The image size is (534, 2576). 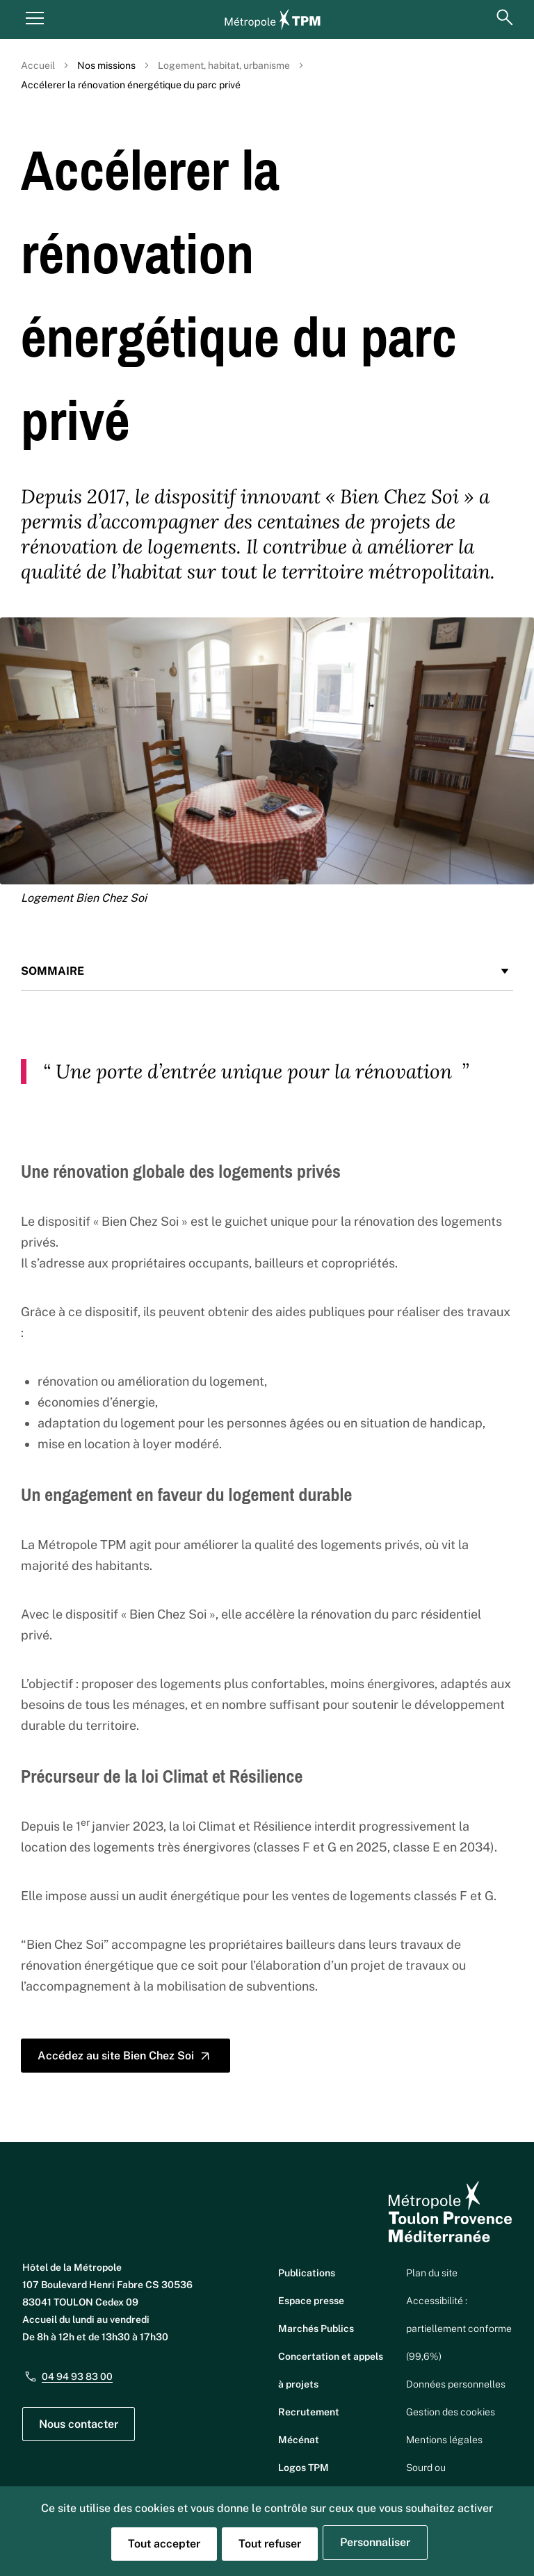 I want to click on Gestion des cookies [button], so click(x=450, y=2411).